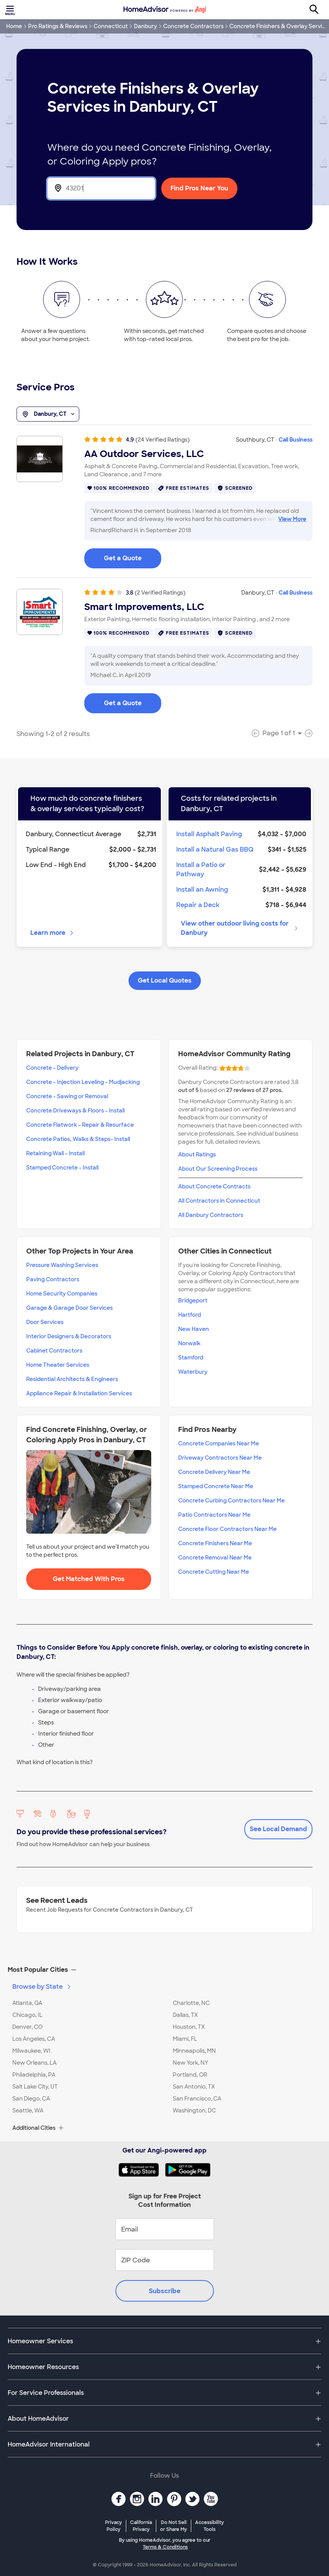 The height and width of the screenshot is (2576, 329). Describe the element at coordinates (89, 1579) in the screenshot. I see `Get Matched With Pros` at that location.